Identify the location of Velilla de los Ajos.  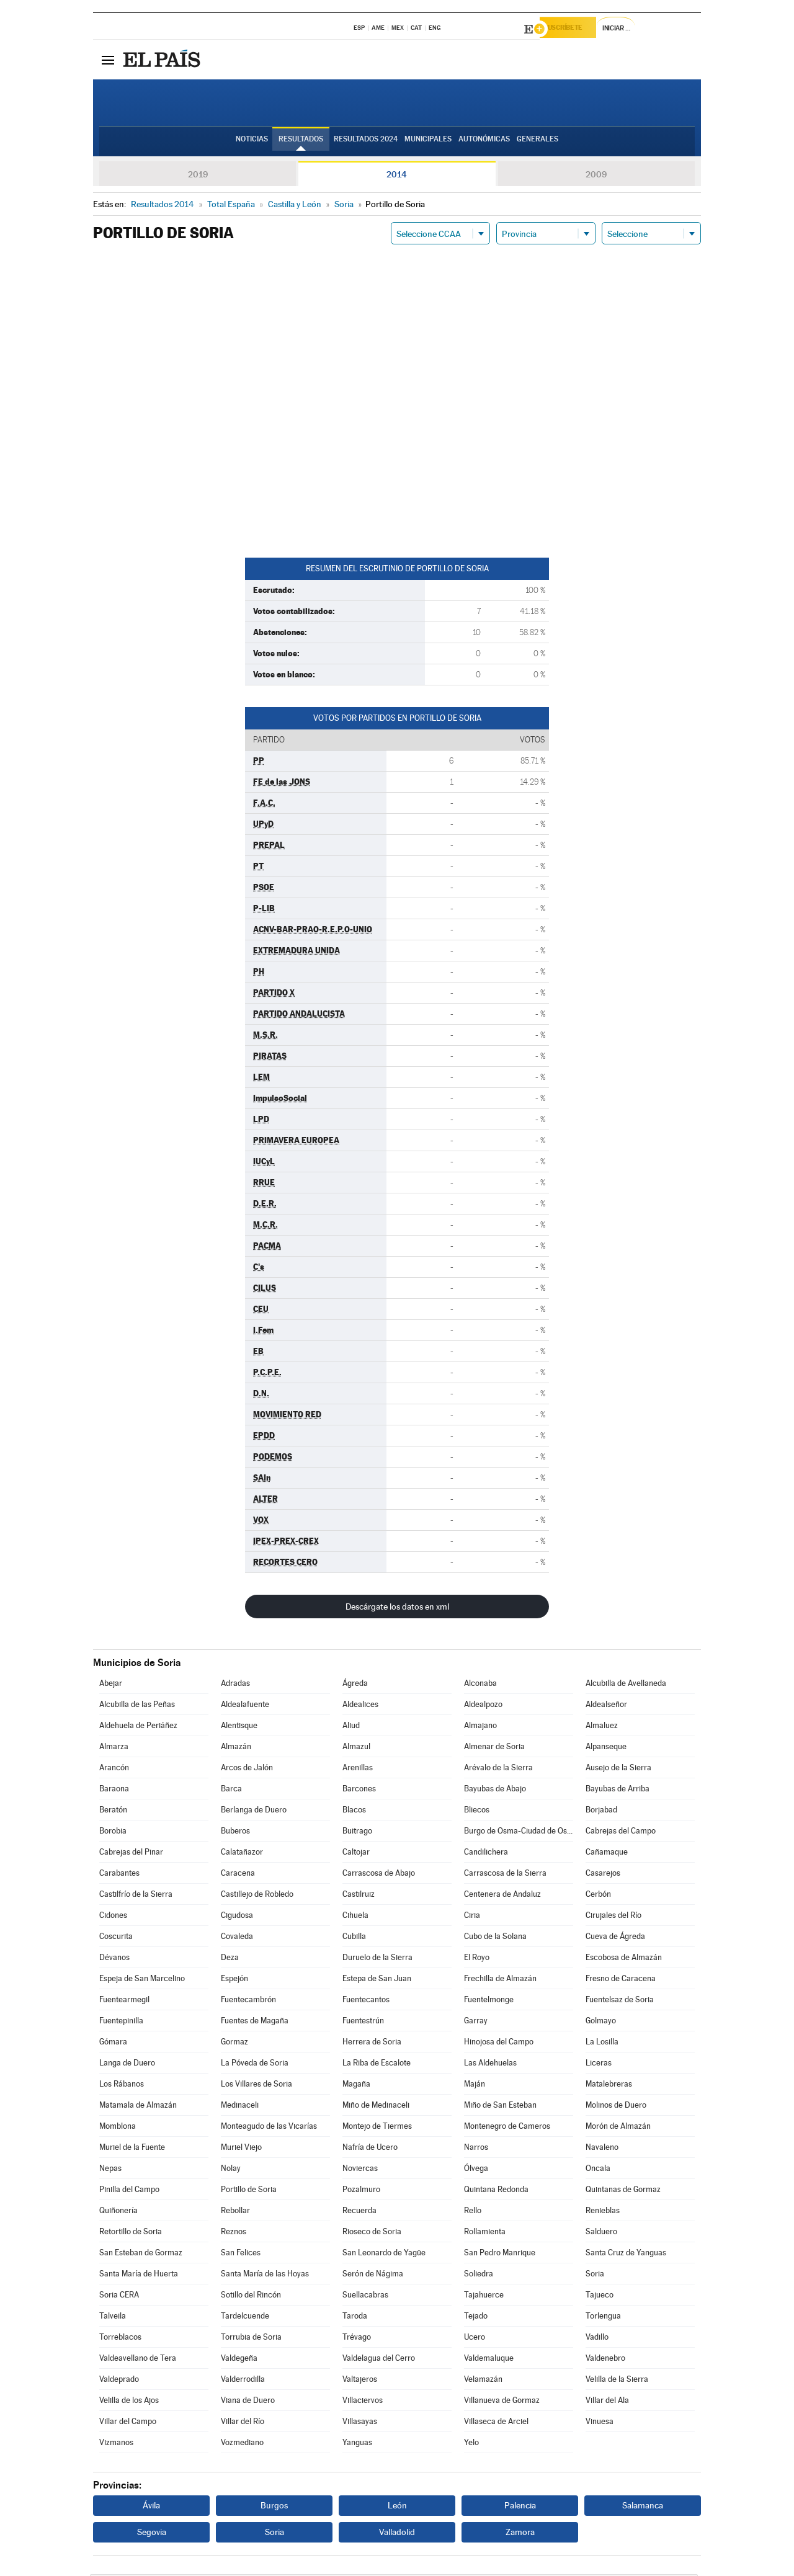
(129, 2402).